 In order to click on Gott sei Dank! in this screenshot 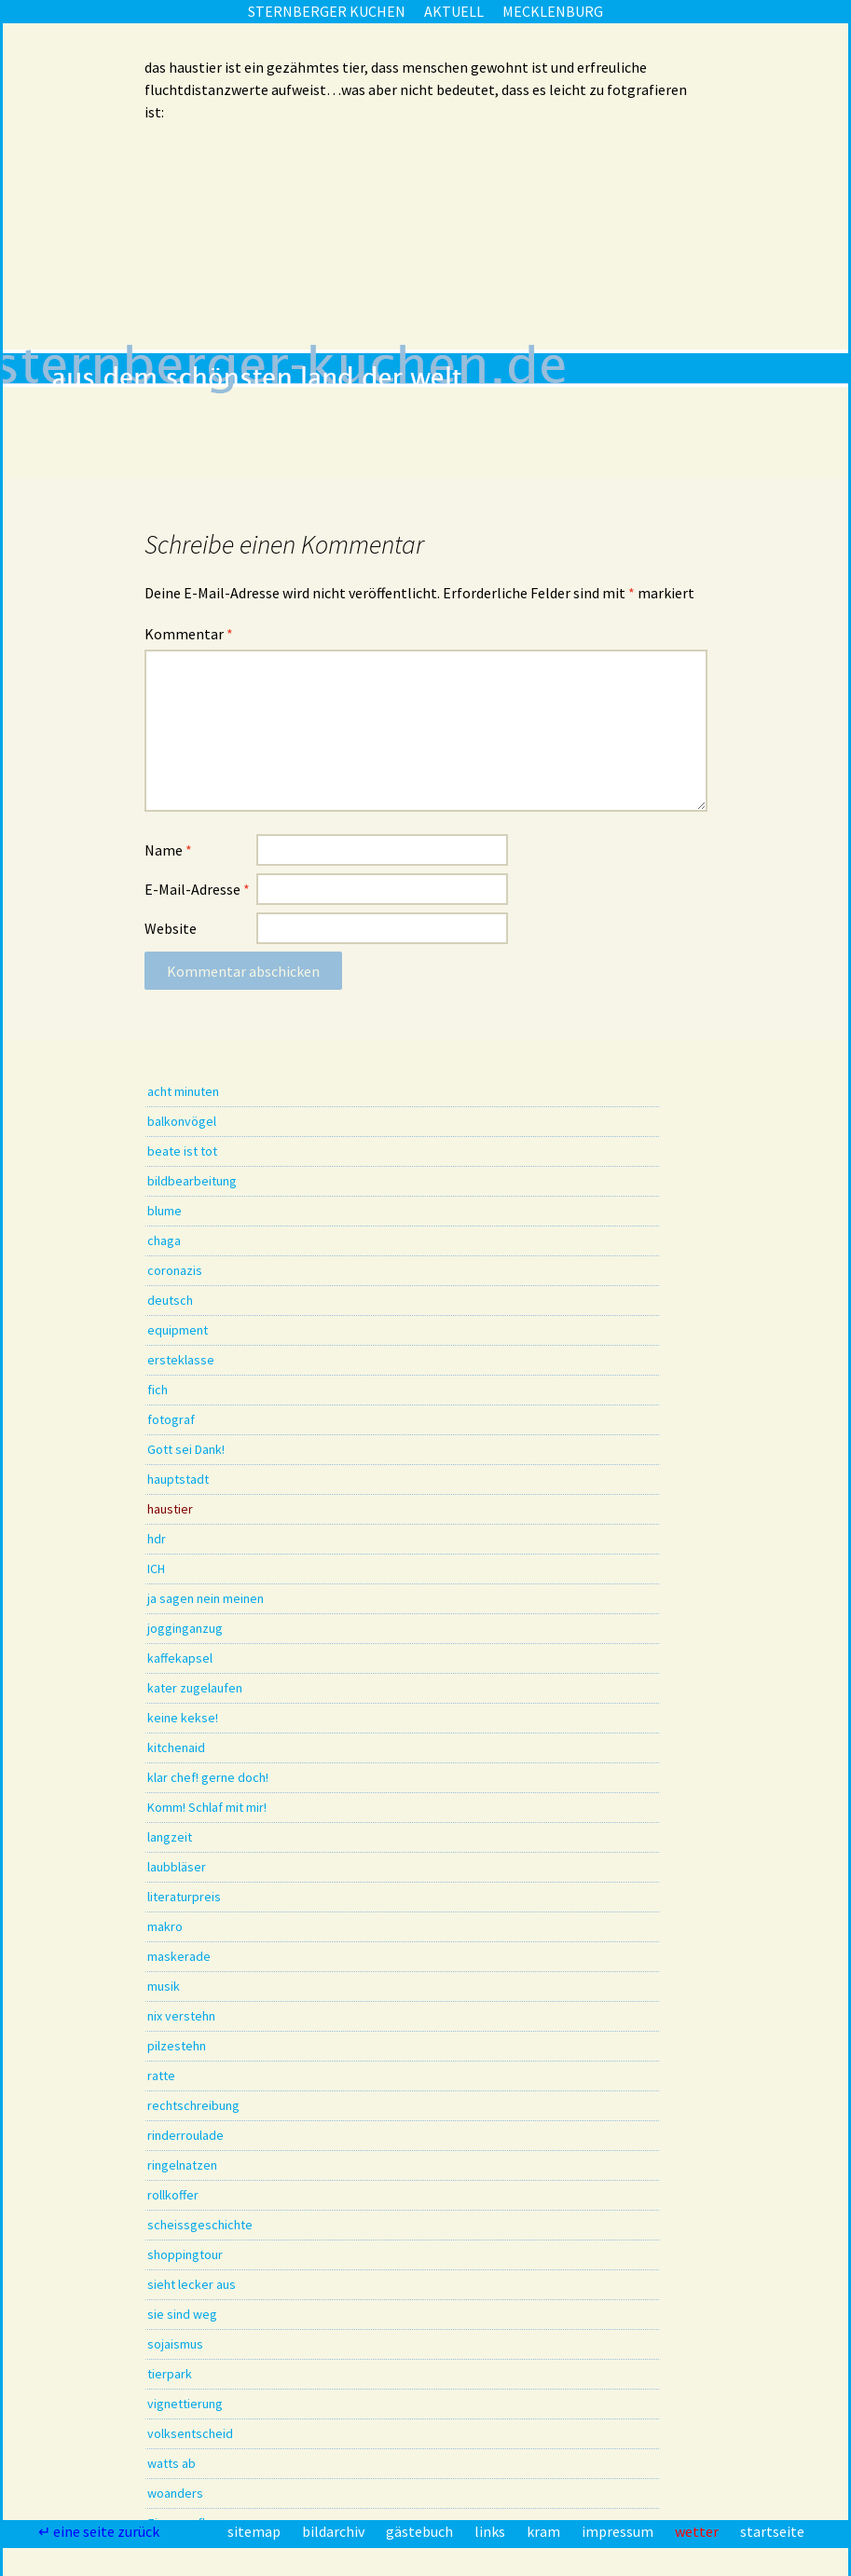, I will do `click(186, 1449)`.